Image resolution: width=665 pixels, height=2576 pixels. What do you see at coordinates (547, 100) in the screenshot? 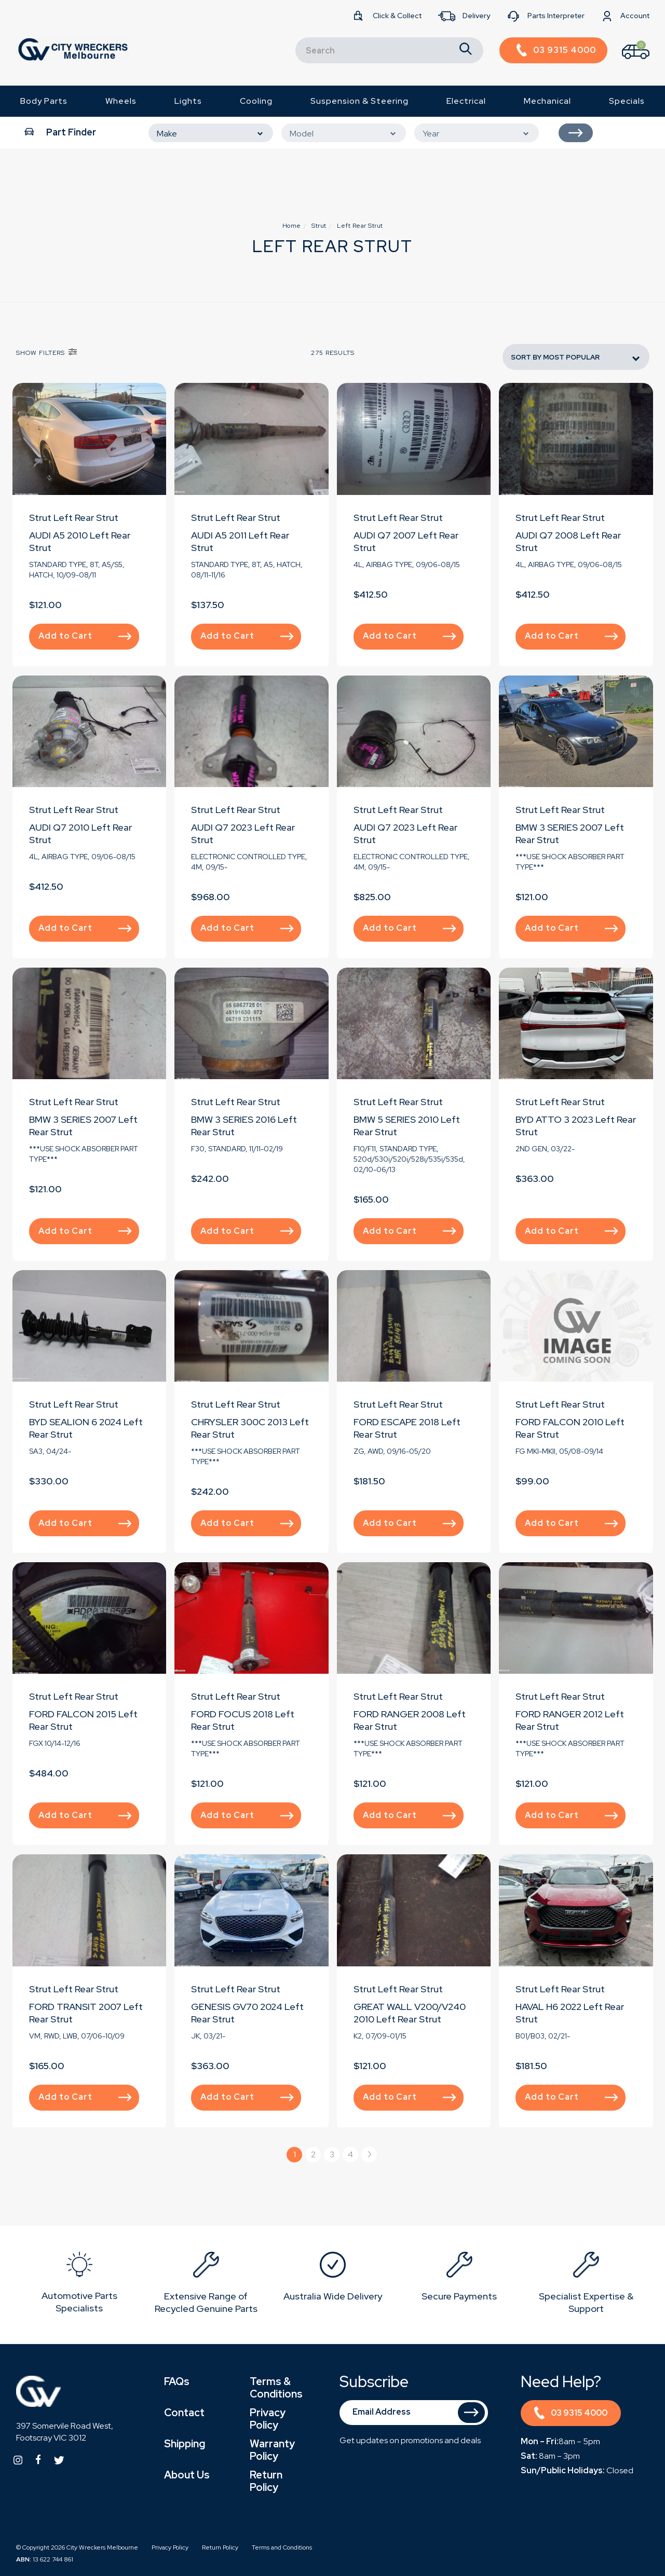
I see `Mechanical` at bounding box center [547, 100].